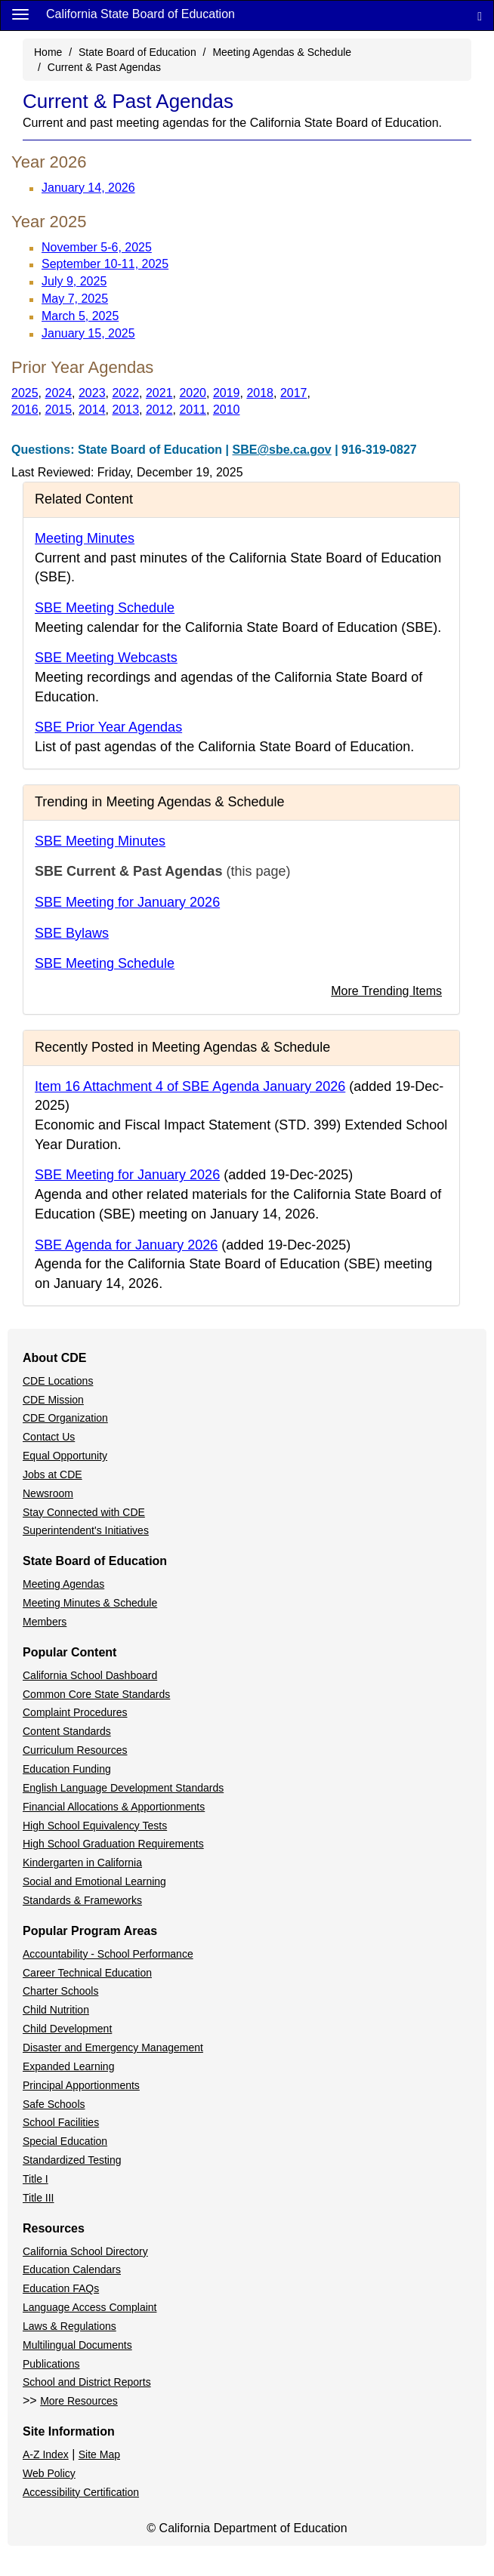 Image resolution: width=494 pixels, height=2576 pixels. Describe the element at coordinates (479, 15) in the screenshot. I see `[Search]` at that location.